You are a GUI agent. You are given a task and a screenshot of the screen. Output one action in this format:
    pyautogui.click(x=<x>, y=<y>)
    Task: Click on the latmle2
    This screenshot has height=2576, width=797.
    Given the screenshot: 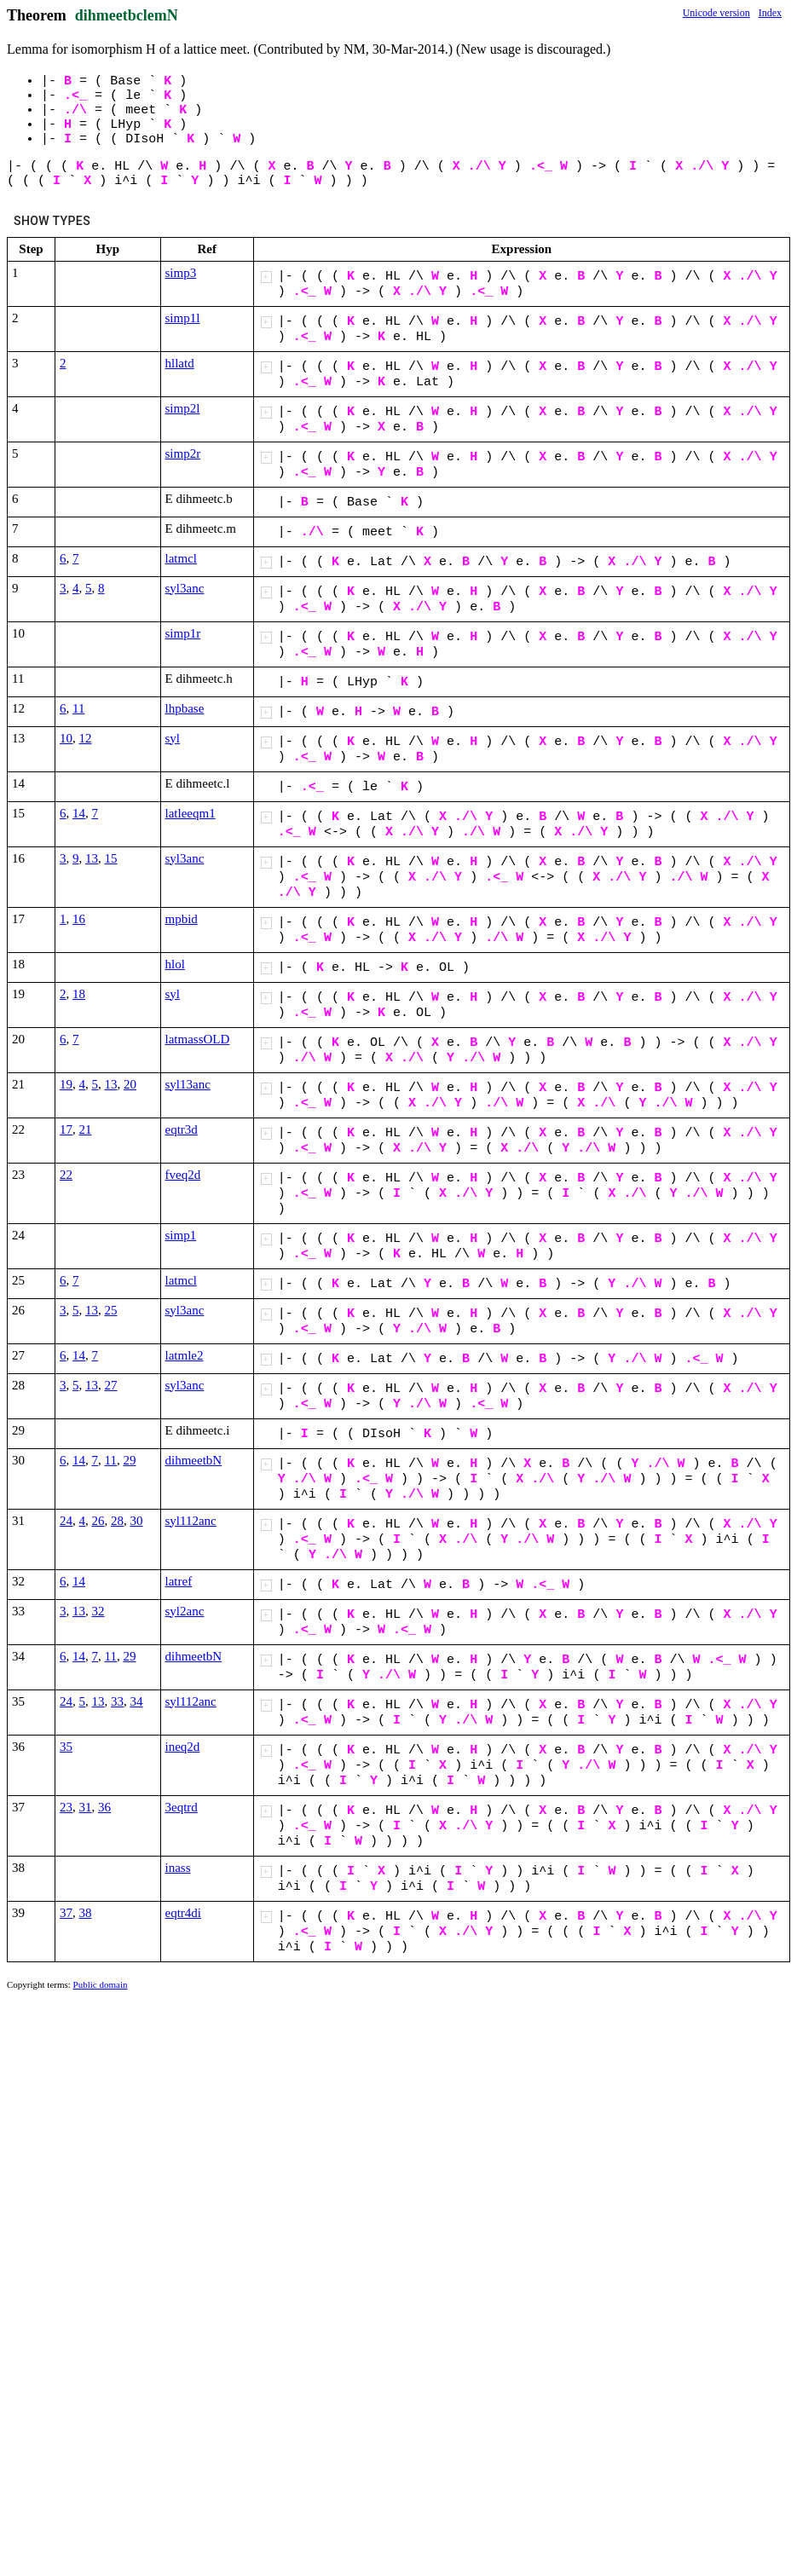 What is the action you would take?
    pyautogui.click(x=184, y=1355)
    